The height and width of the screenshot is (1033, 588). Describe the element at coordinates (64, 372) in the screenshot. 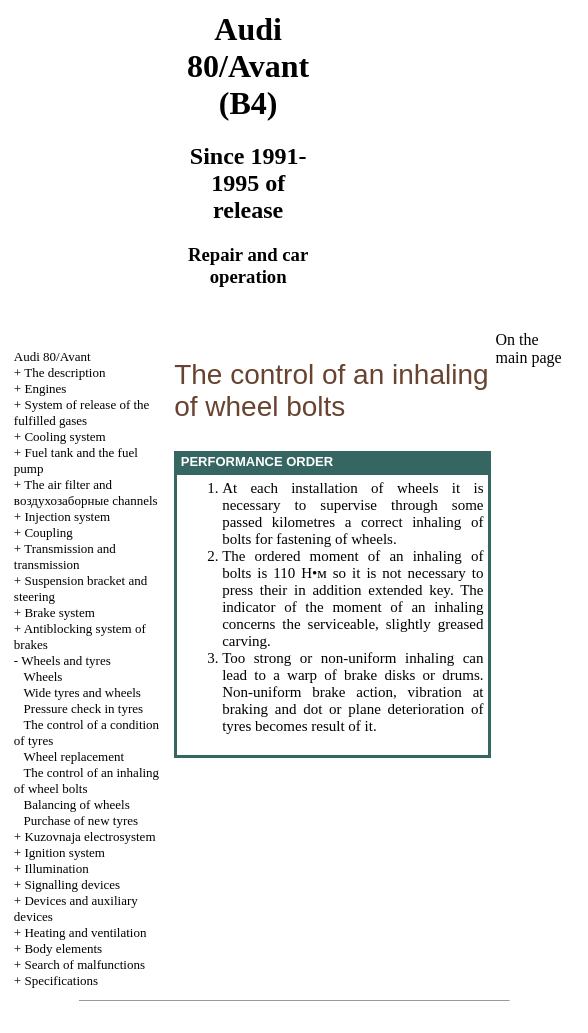

I see `The description` at that location.